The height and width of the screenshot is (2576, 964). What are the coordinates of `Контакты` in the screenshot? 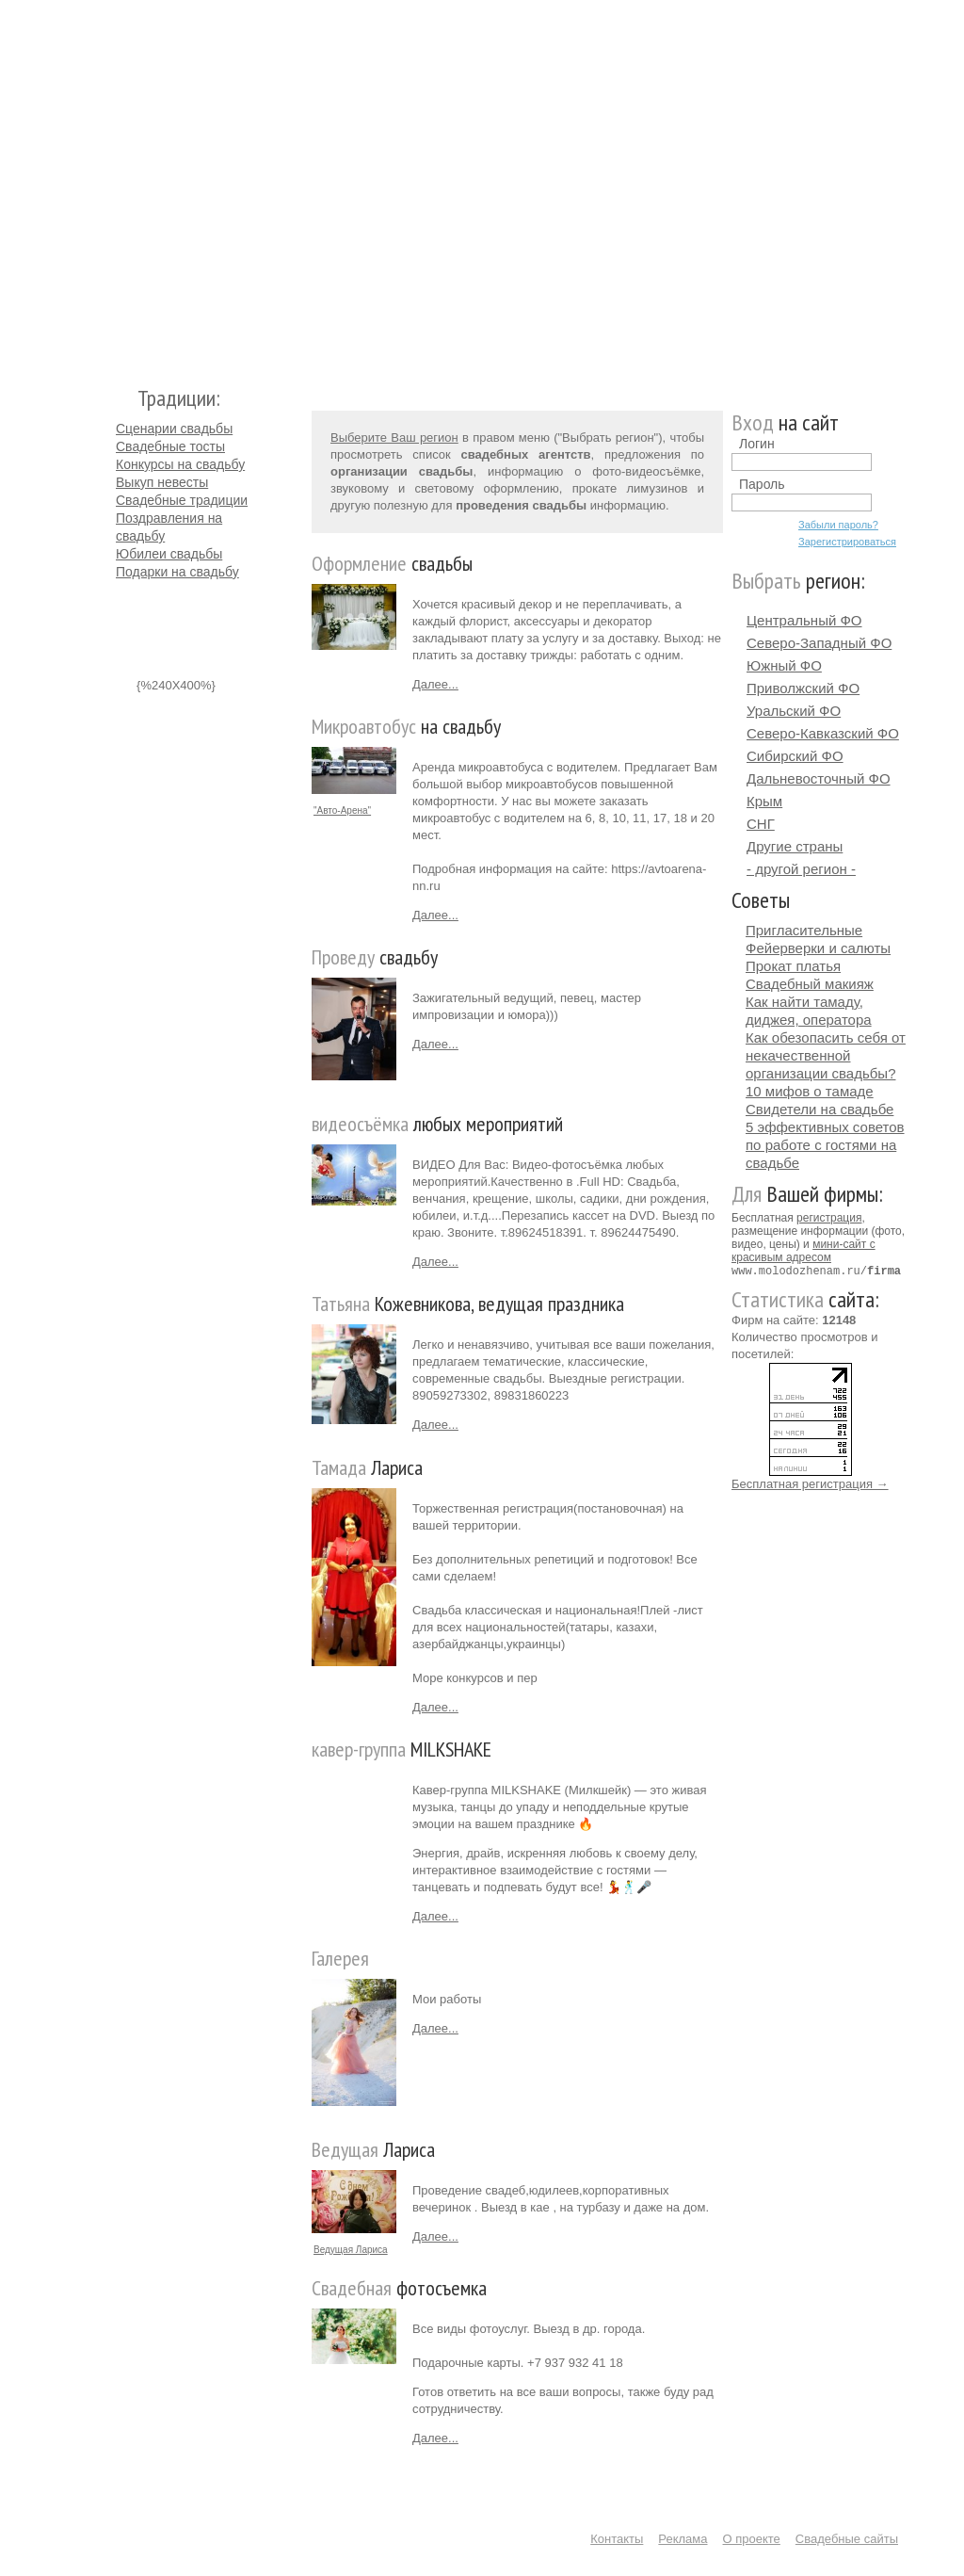 It's located at (616, 2539).